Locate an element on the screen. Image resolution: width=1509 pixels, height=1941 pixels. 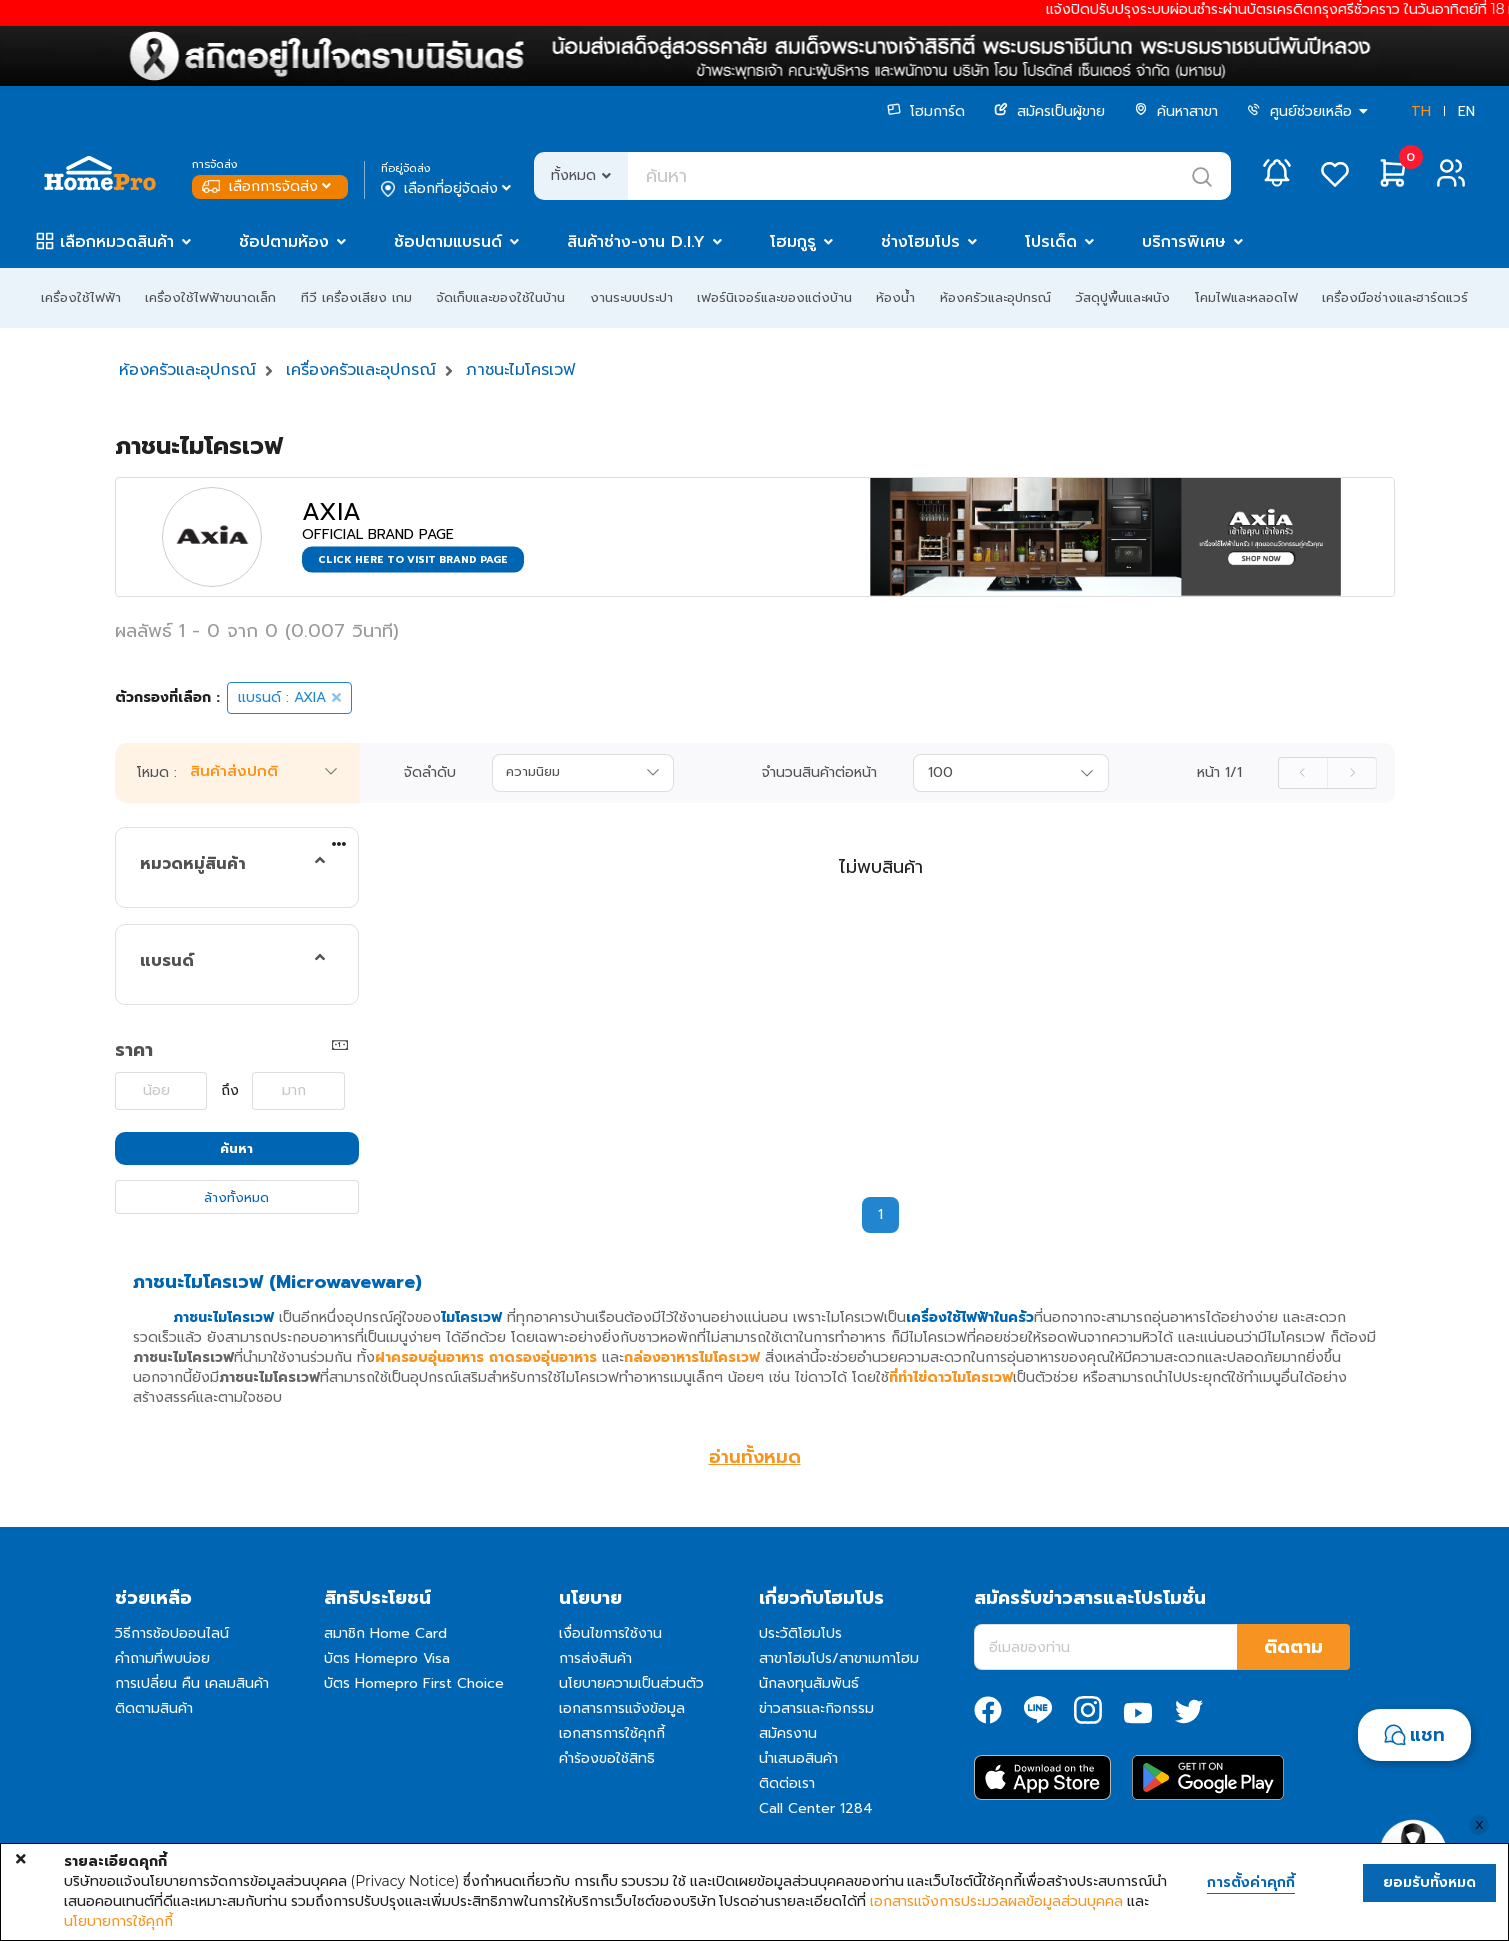
เงื่อนไขการใช้งาน is located at coordinates (610, 1633).